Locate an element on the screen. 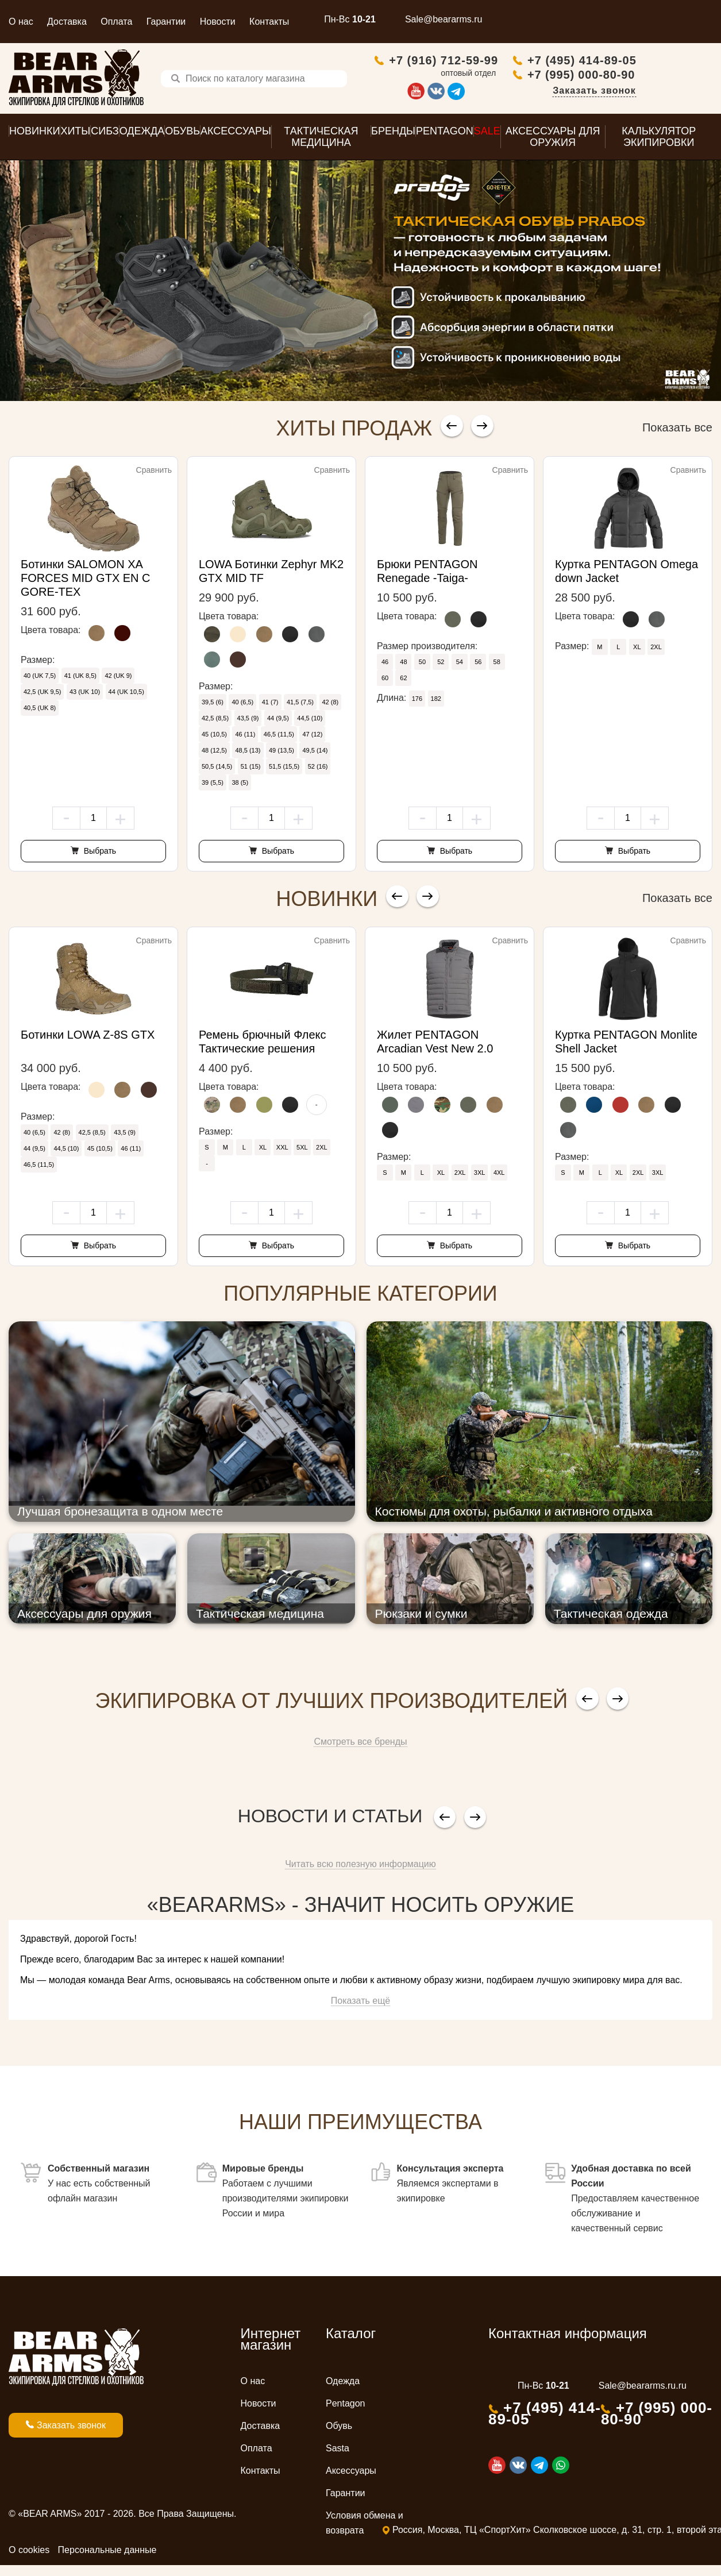  Показать ещё [button] is located at coordinates (360, 2003).